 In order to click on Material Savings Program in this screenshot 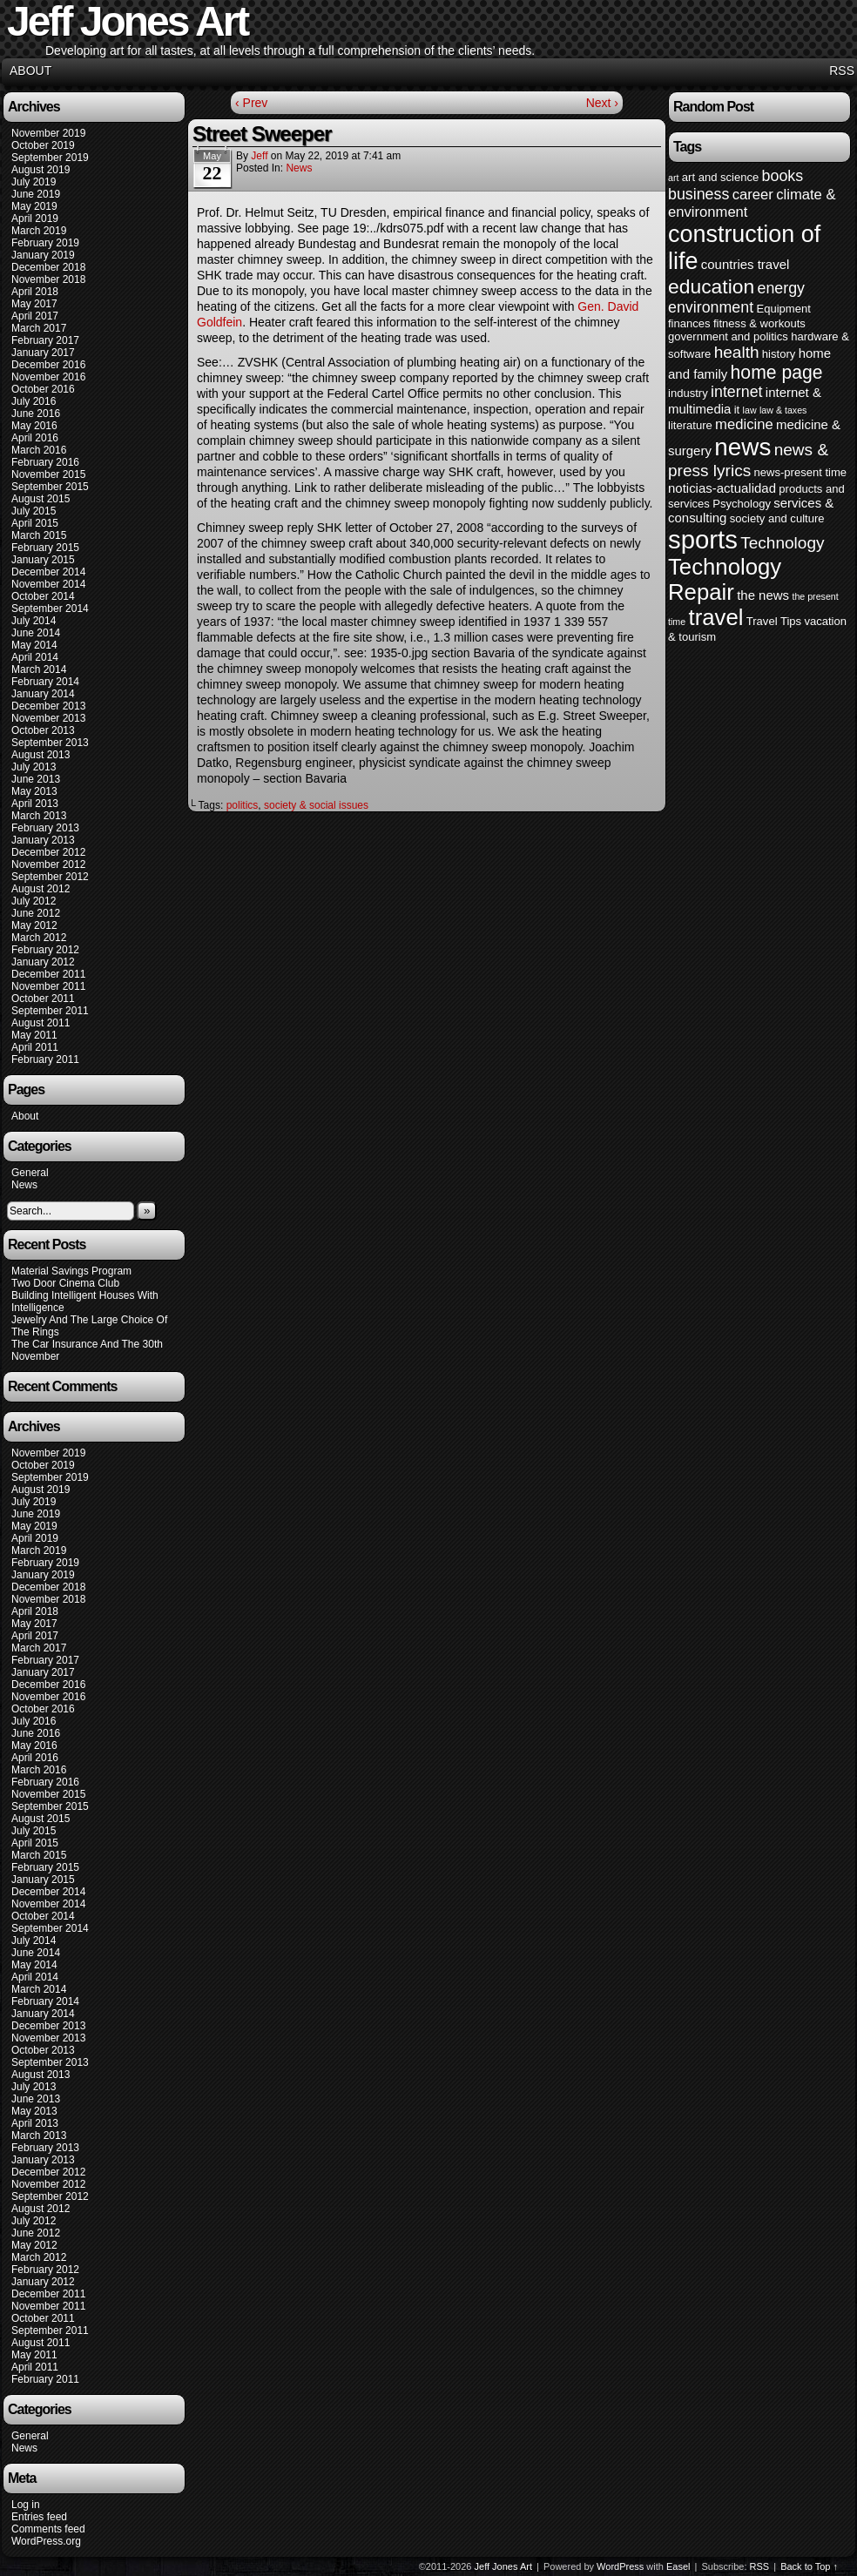, I will do `click(71, 1271)`.